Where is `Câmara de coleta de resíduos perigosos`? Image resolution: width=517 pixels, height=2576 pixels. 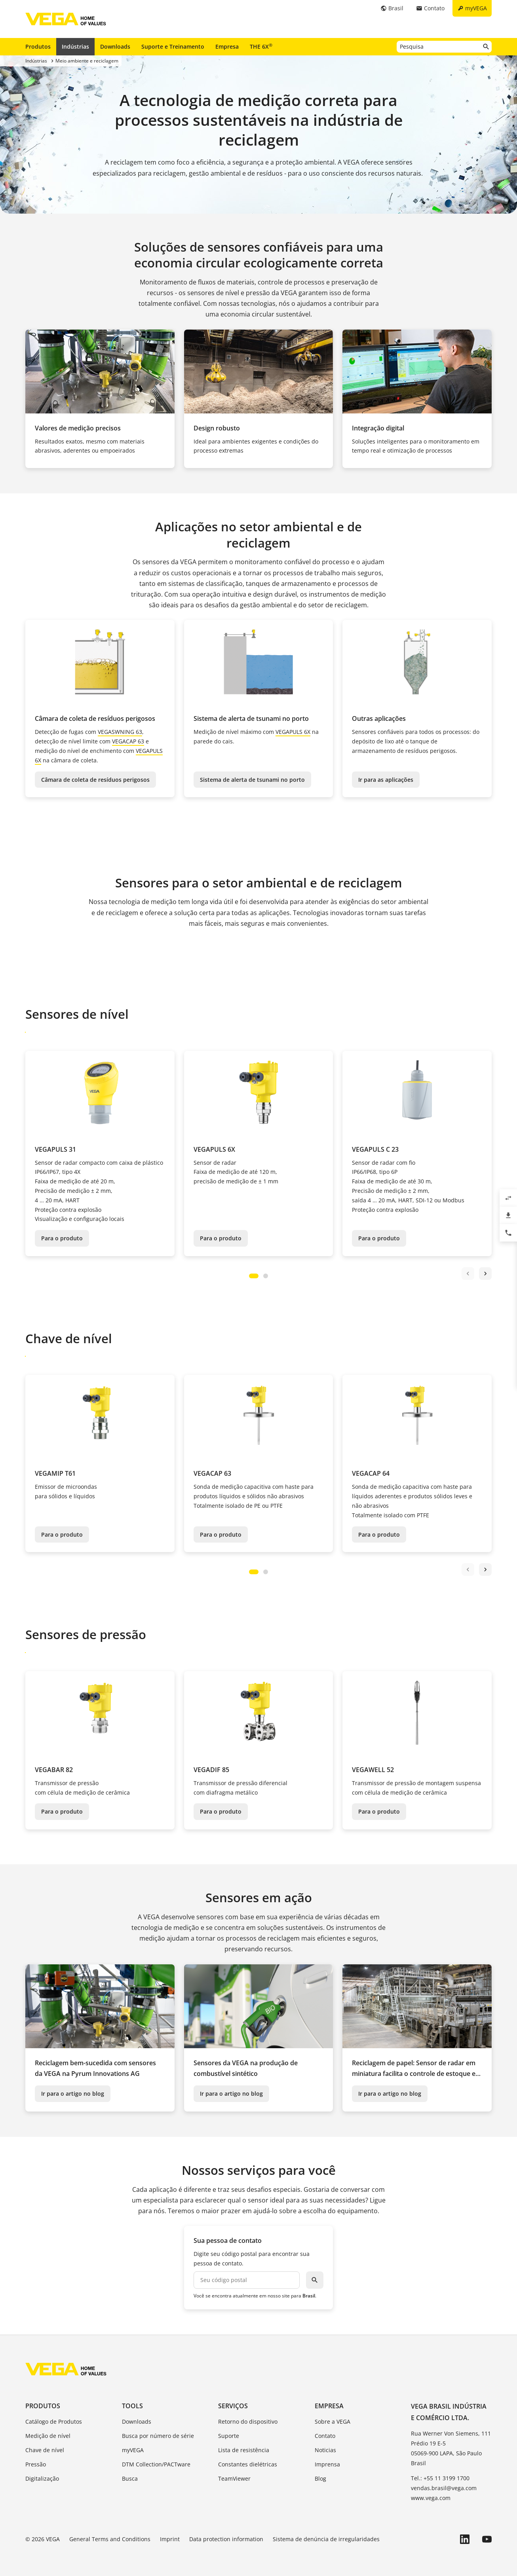
Câmara de coleta de resíduos perigosos is located at coordinates (95, 779).